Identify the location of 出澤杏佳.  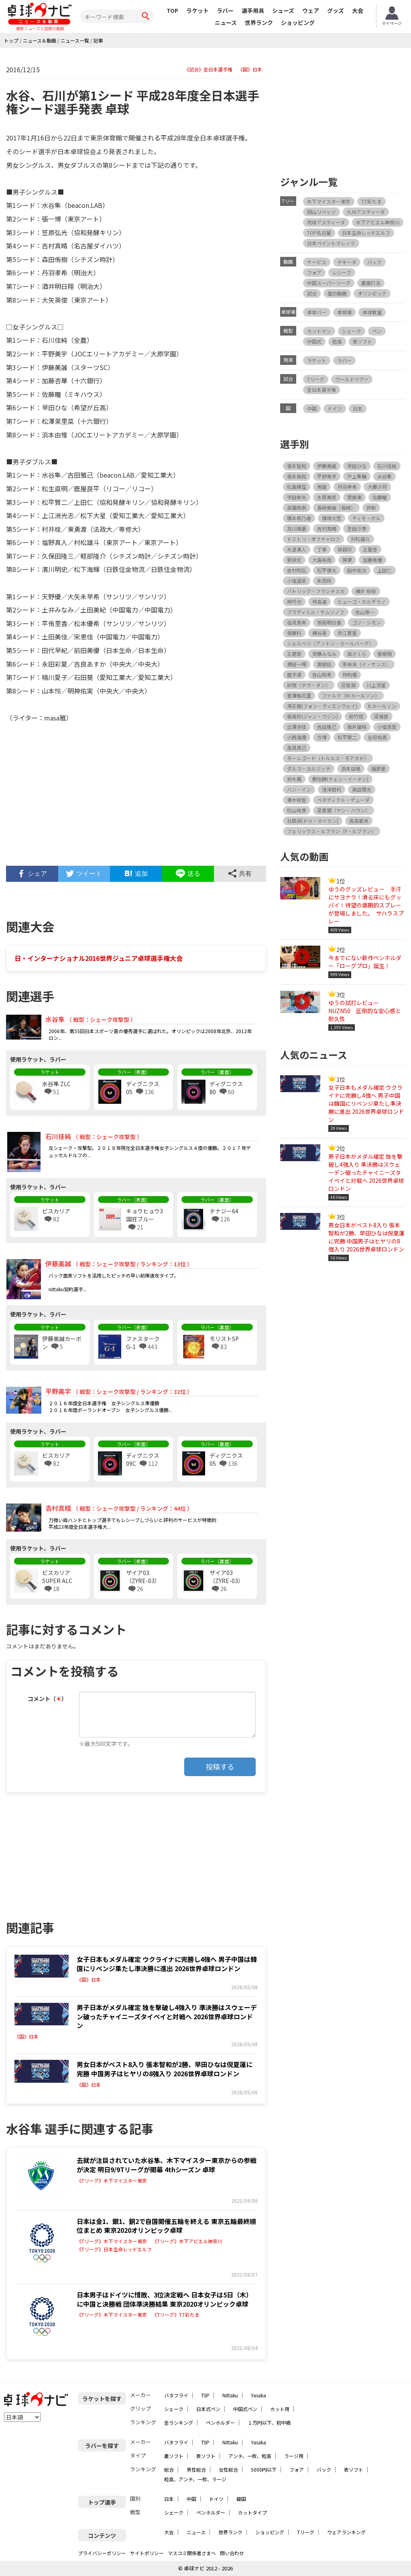
(296, 726).